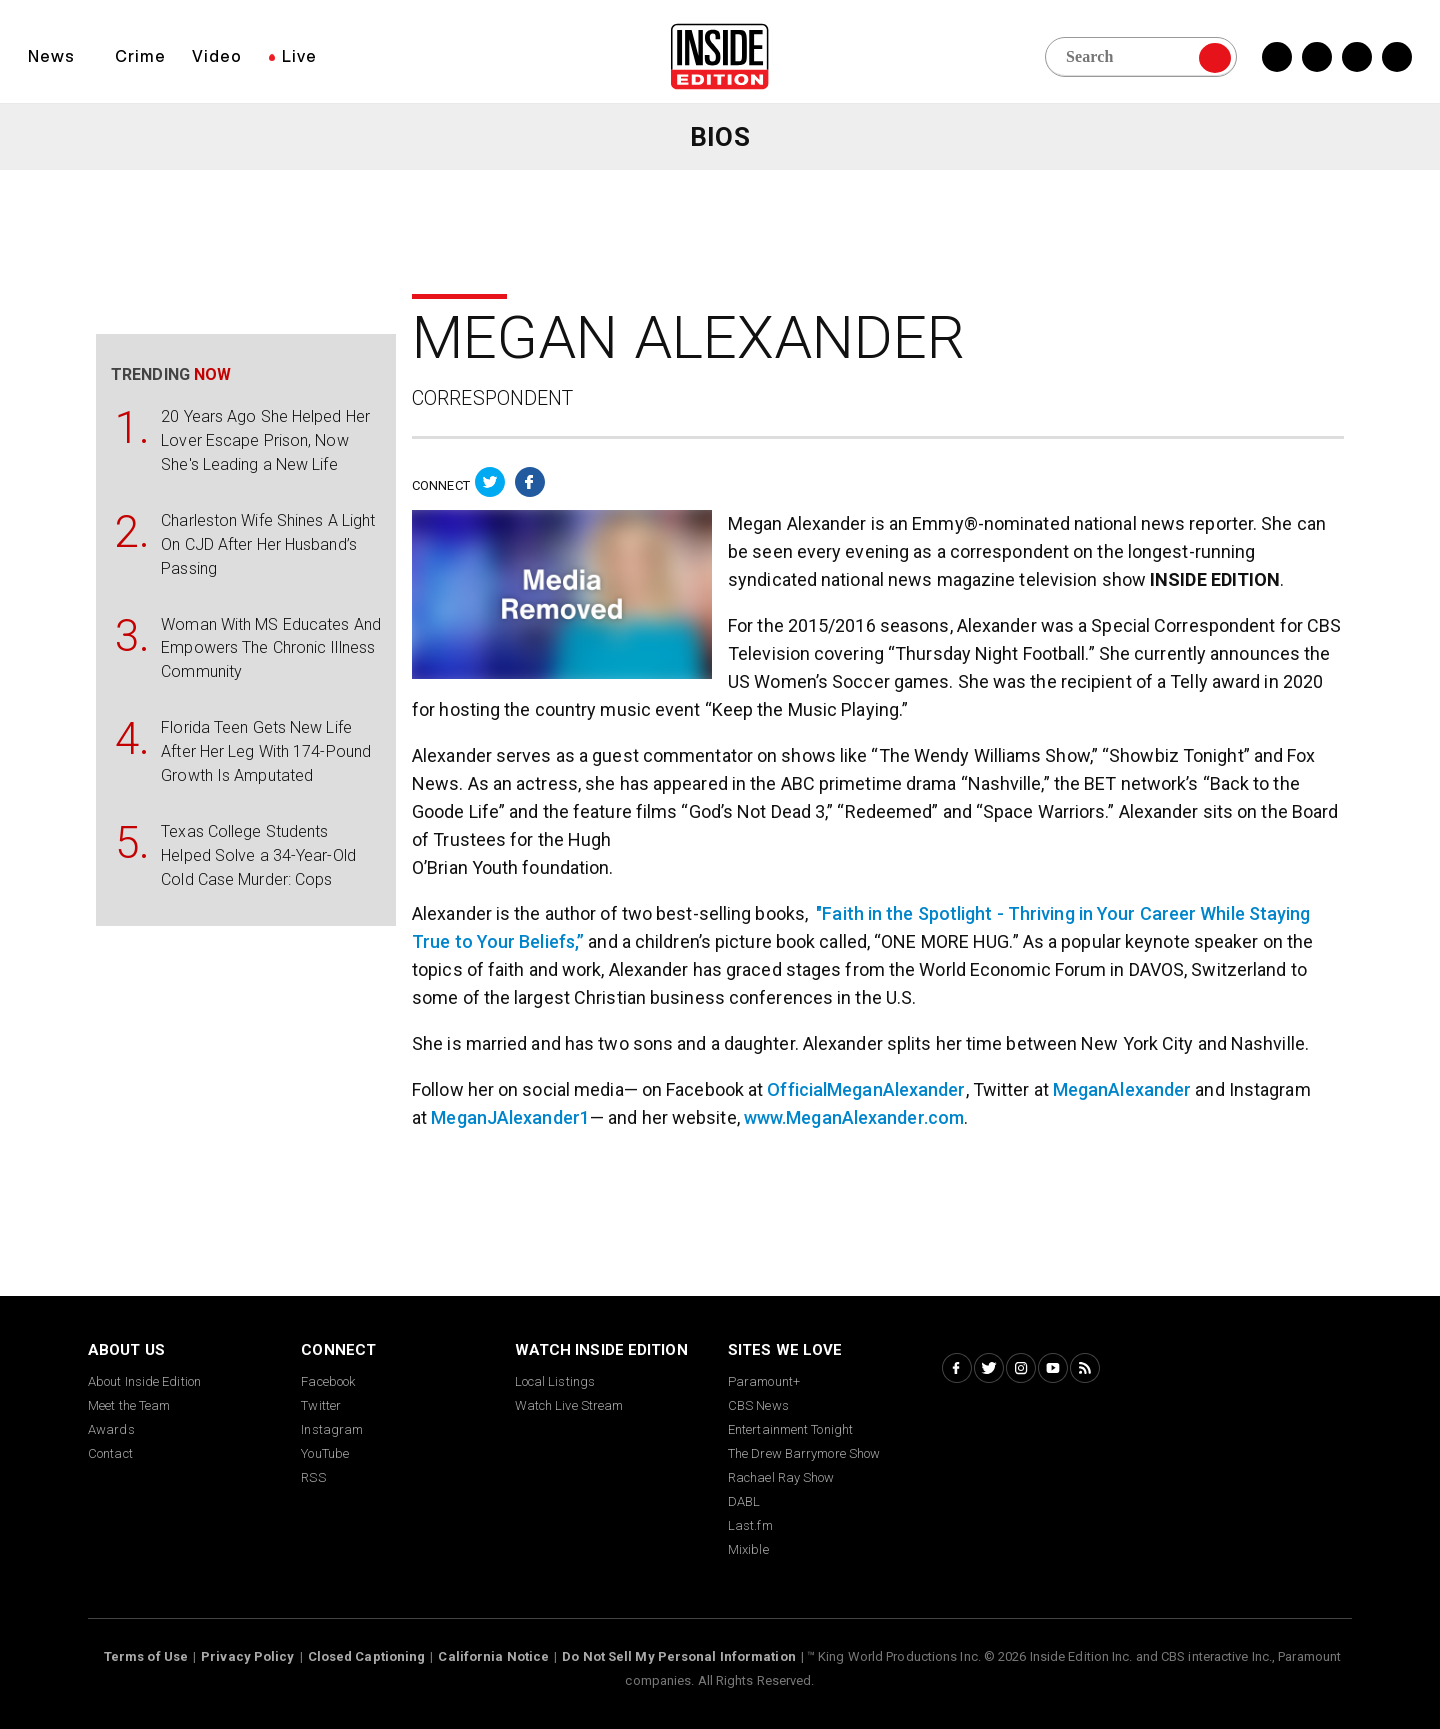 This screenshot has height=1729, width=1440. Describe the element at coordinates (268, 544) in the screenshot. I see `Charleston Wife Shines A Light On CJD After Her Husband’s Passing` at that location.